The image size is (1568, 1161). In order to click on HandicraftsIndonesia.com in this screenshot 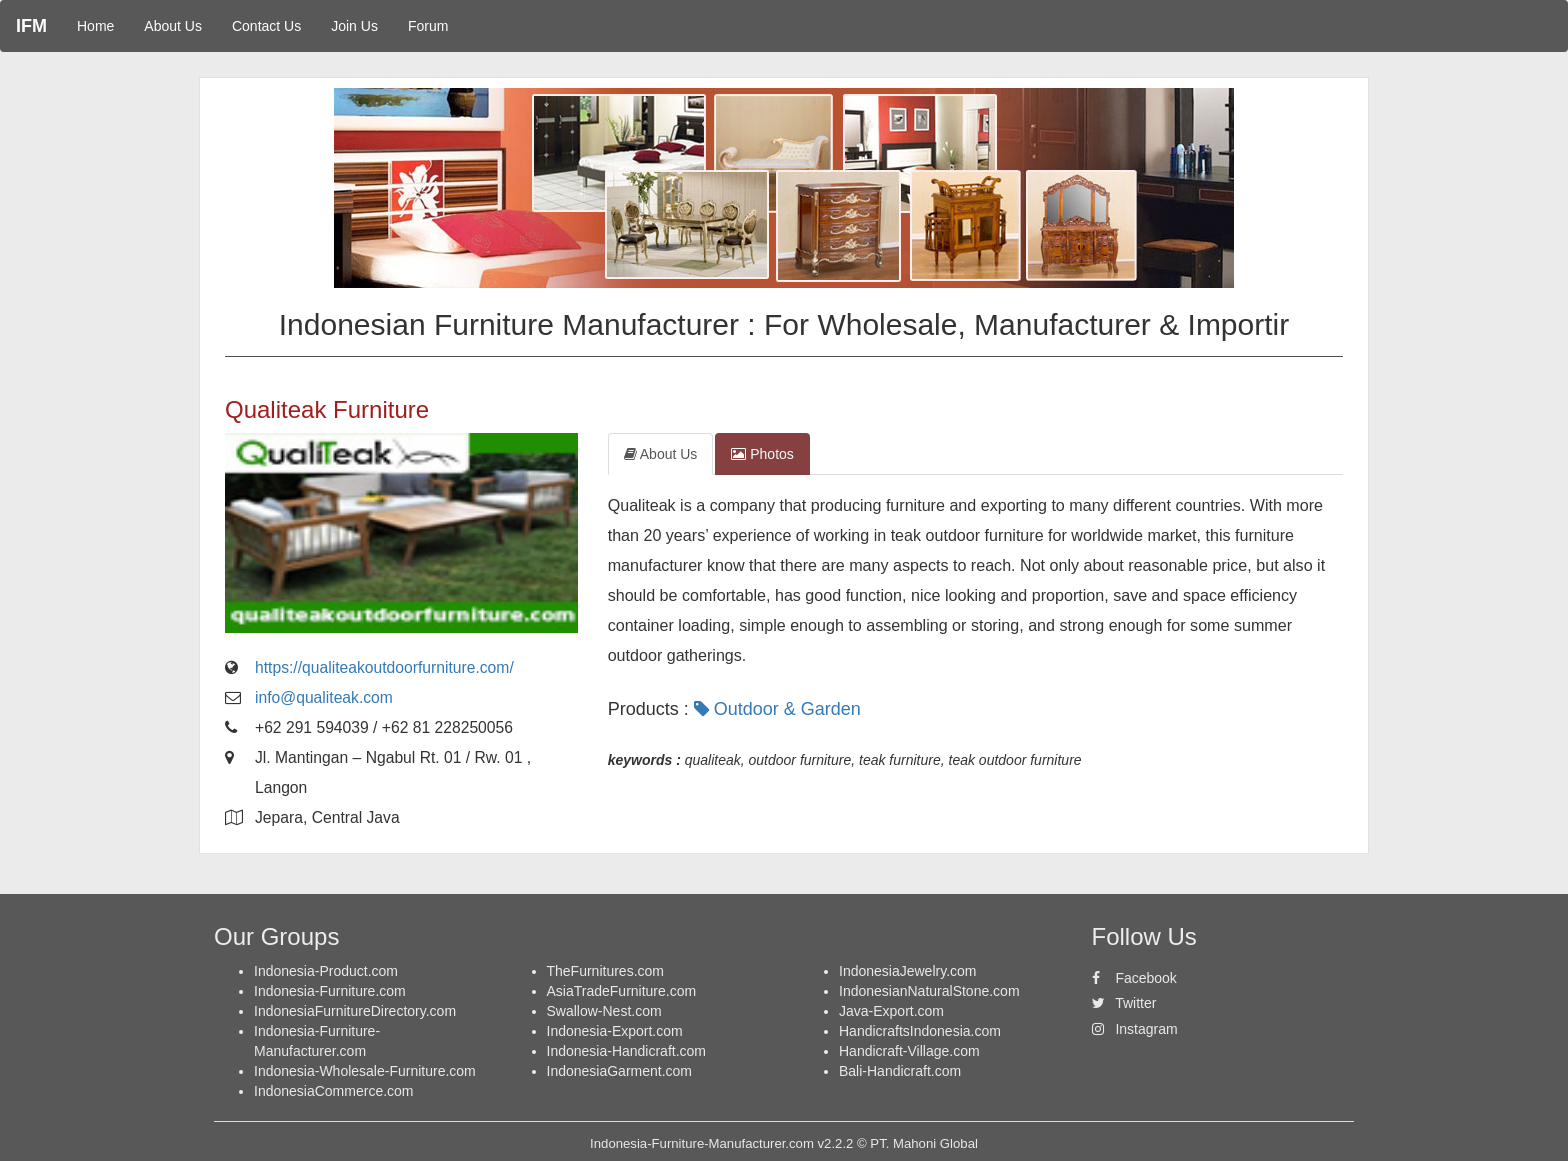, I will do `click(920, 1031)`.